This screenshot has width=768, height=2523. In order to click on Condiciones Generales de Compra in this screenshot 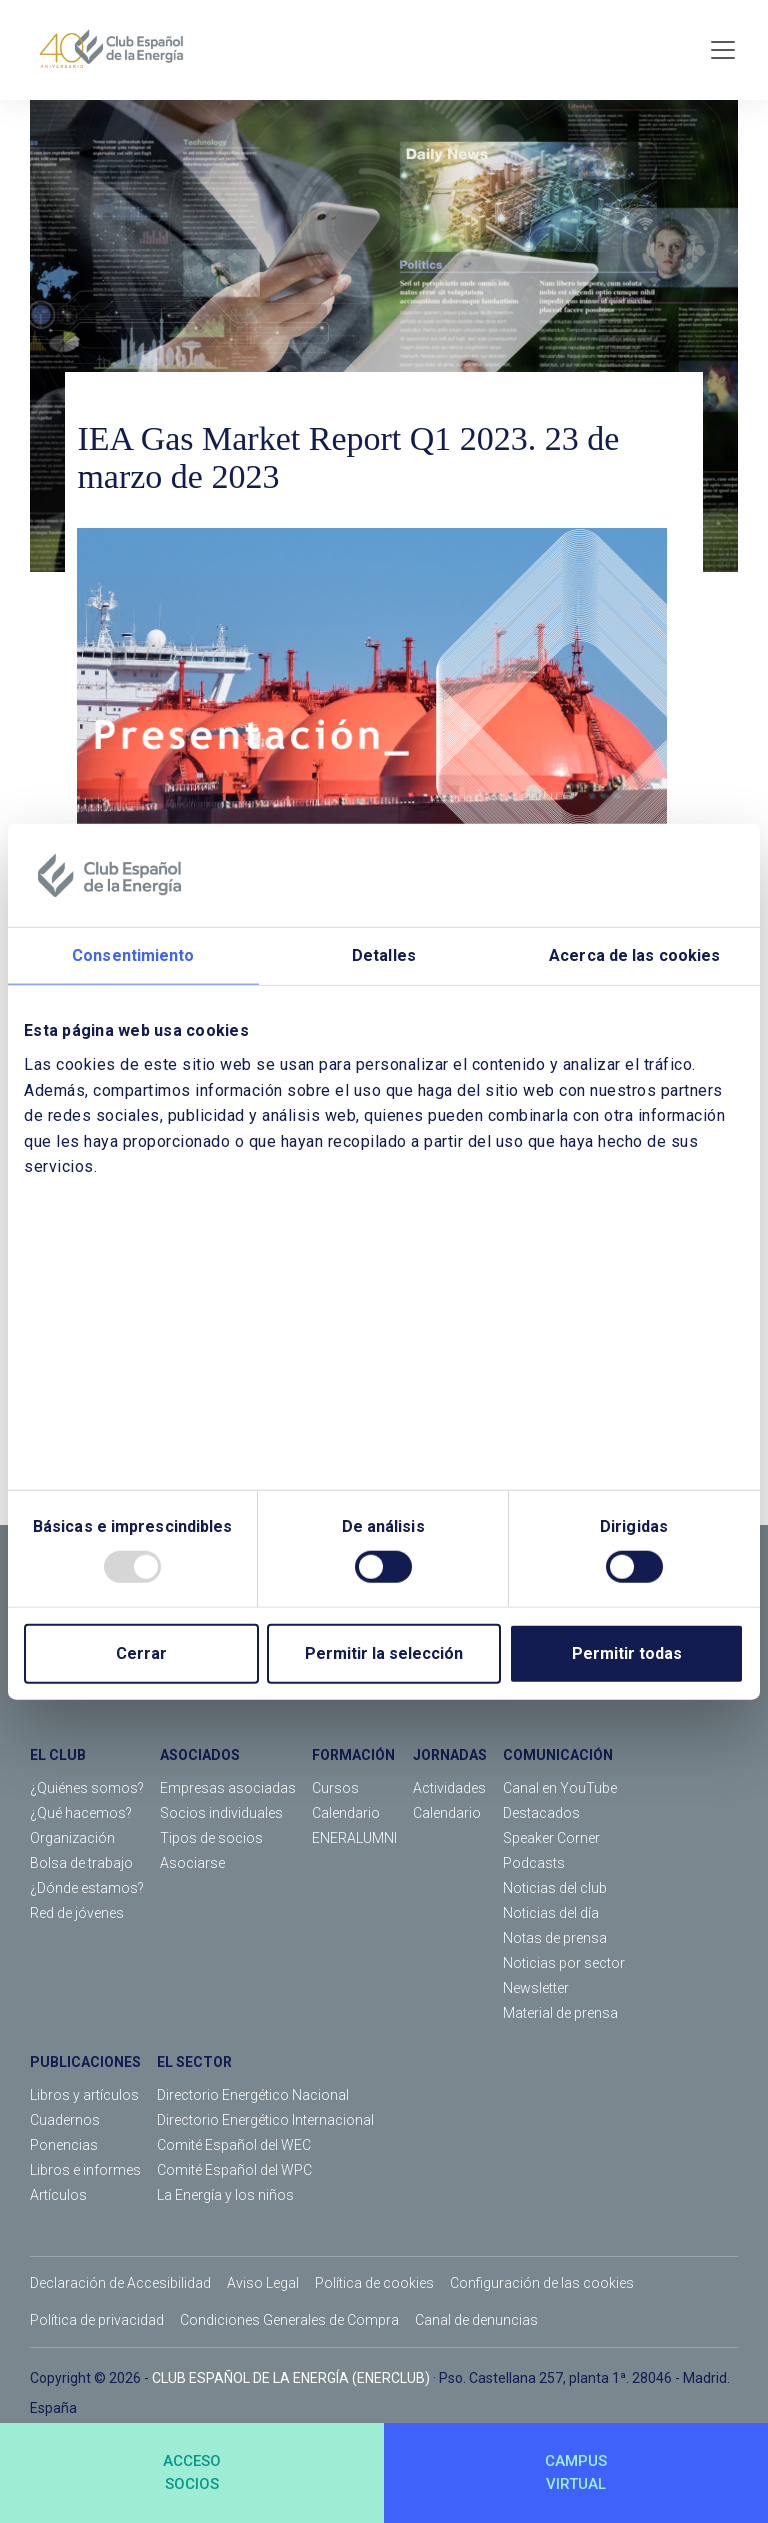, I will do `click(289, 2320)`.